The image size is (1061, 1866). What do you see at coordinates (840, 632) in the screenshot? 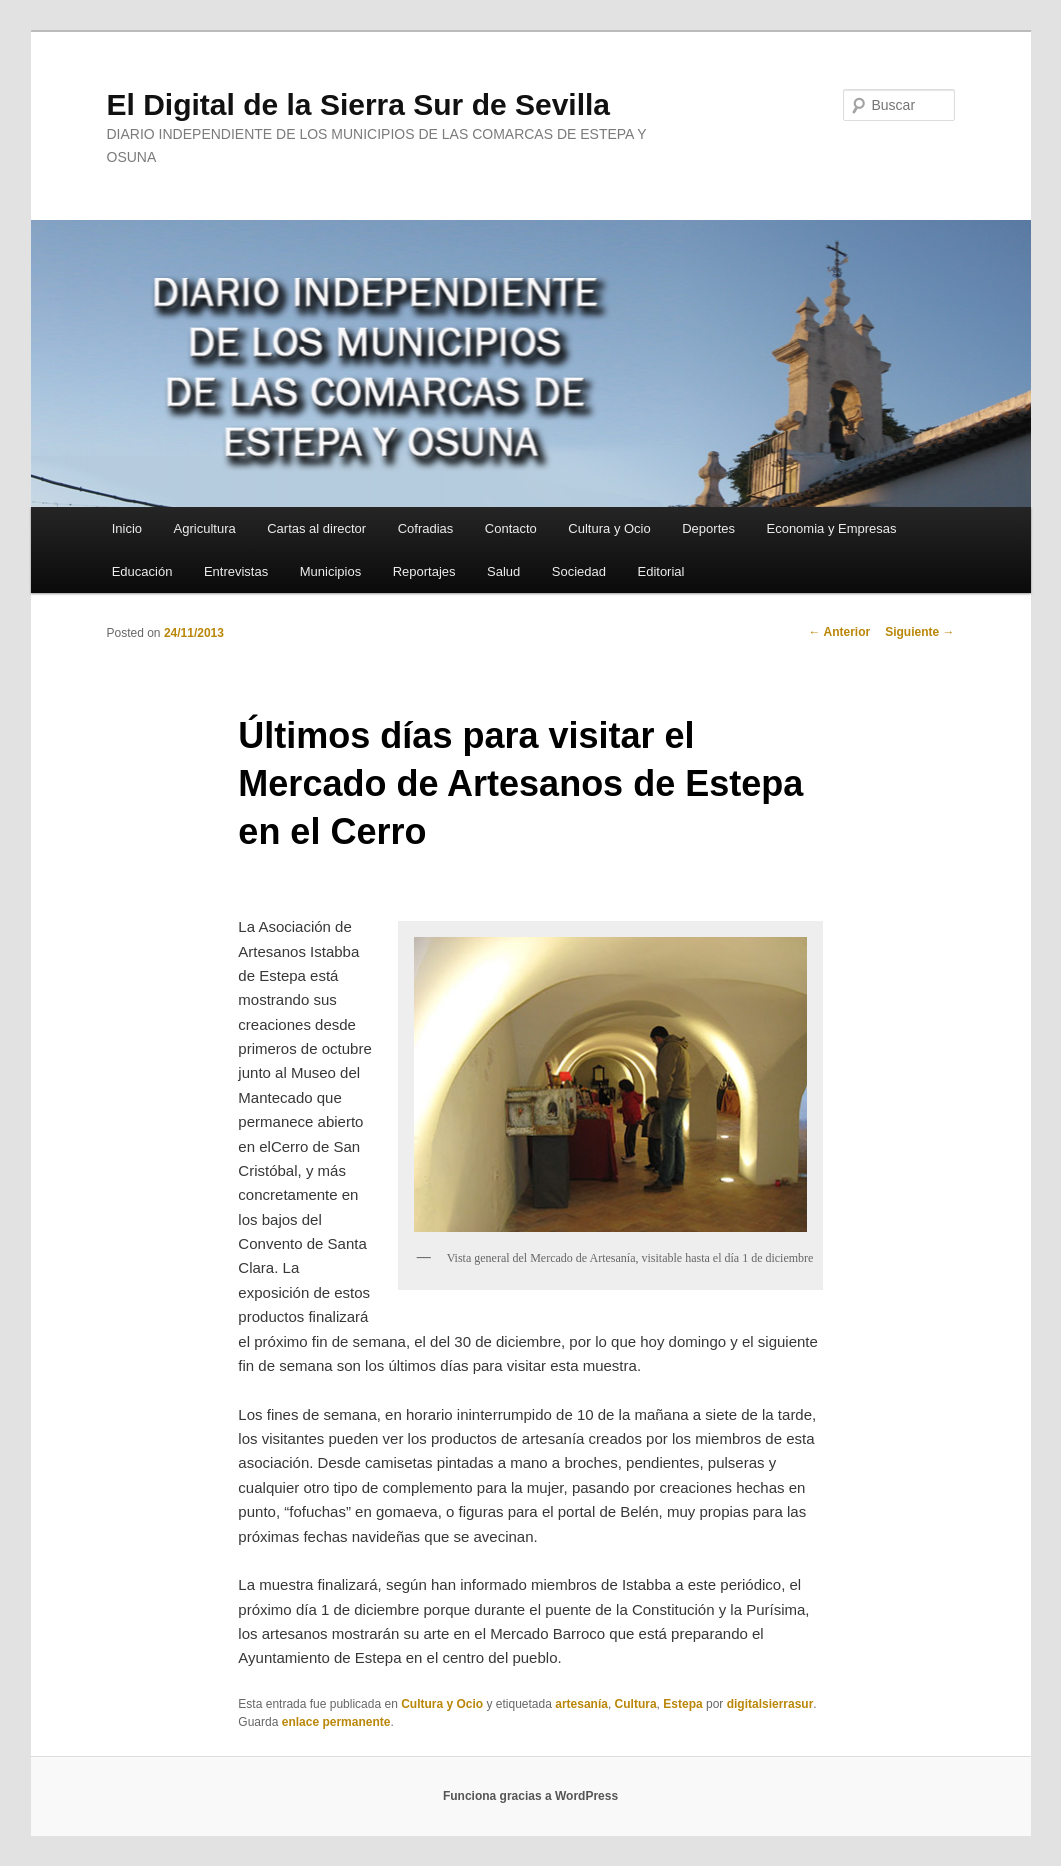
I see `Anterior` at bounding box center [840, 632].